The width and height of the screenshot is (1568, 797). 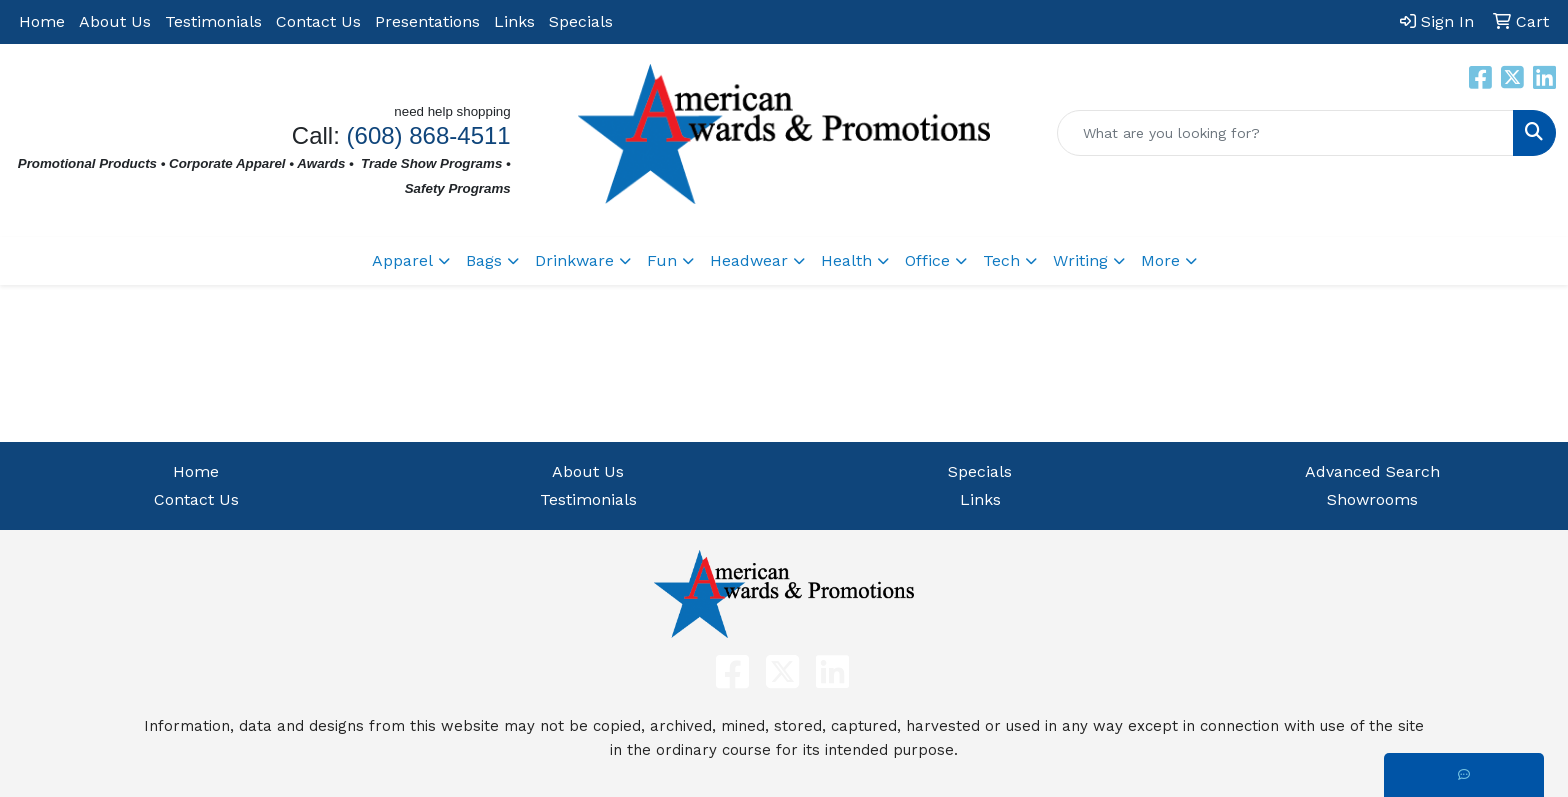 What do you see at coordinates (927, 260) in the screenshot?
I see `Office [button]` at bounding box center [927, 260].